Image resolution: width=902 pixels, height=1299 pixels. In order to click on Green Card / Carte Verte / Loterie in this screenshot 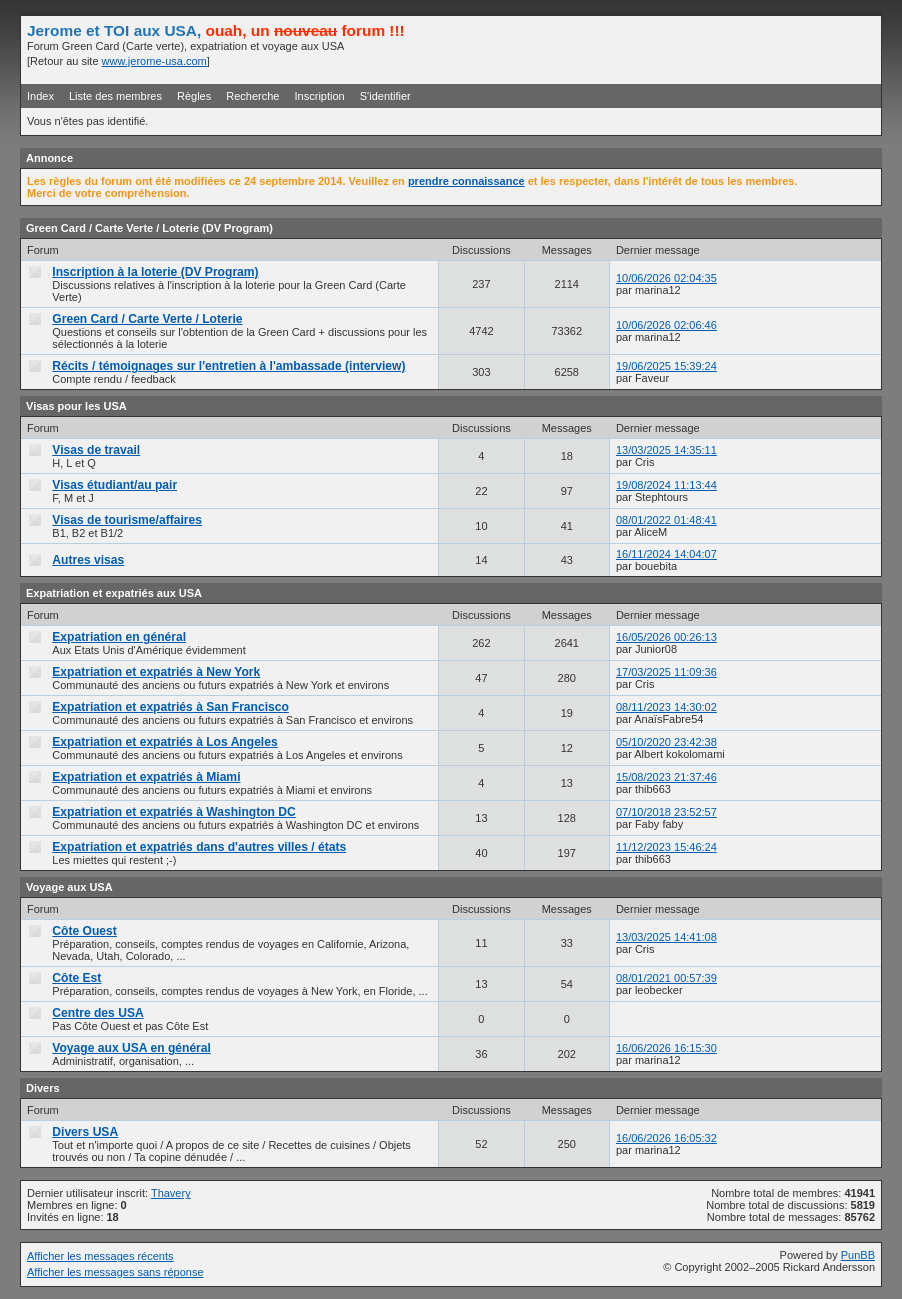, I will do `click(147, 319)`.